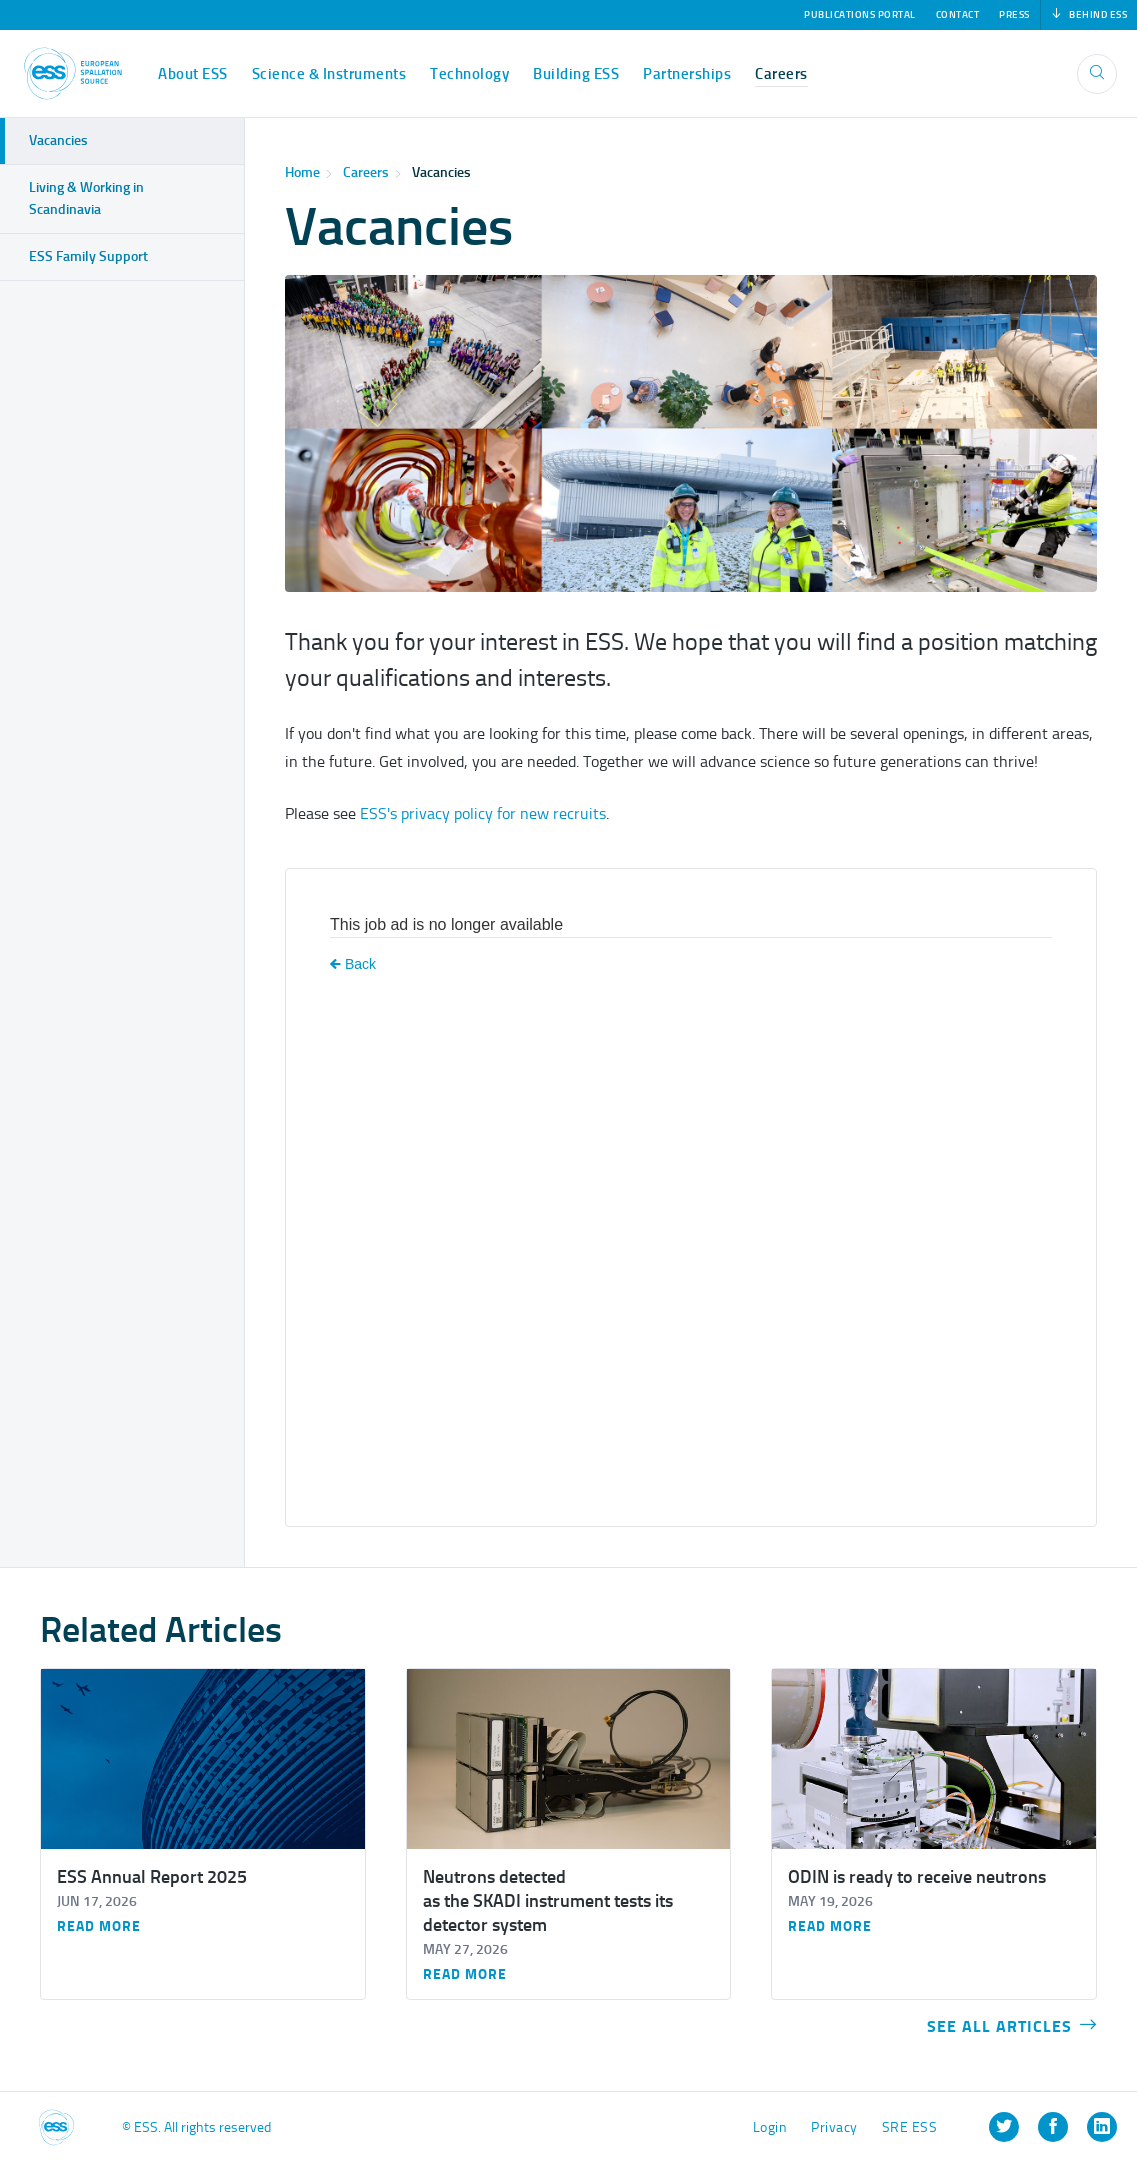  I want to click on Login, so click(770, 2127).